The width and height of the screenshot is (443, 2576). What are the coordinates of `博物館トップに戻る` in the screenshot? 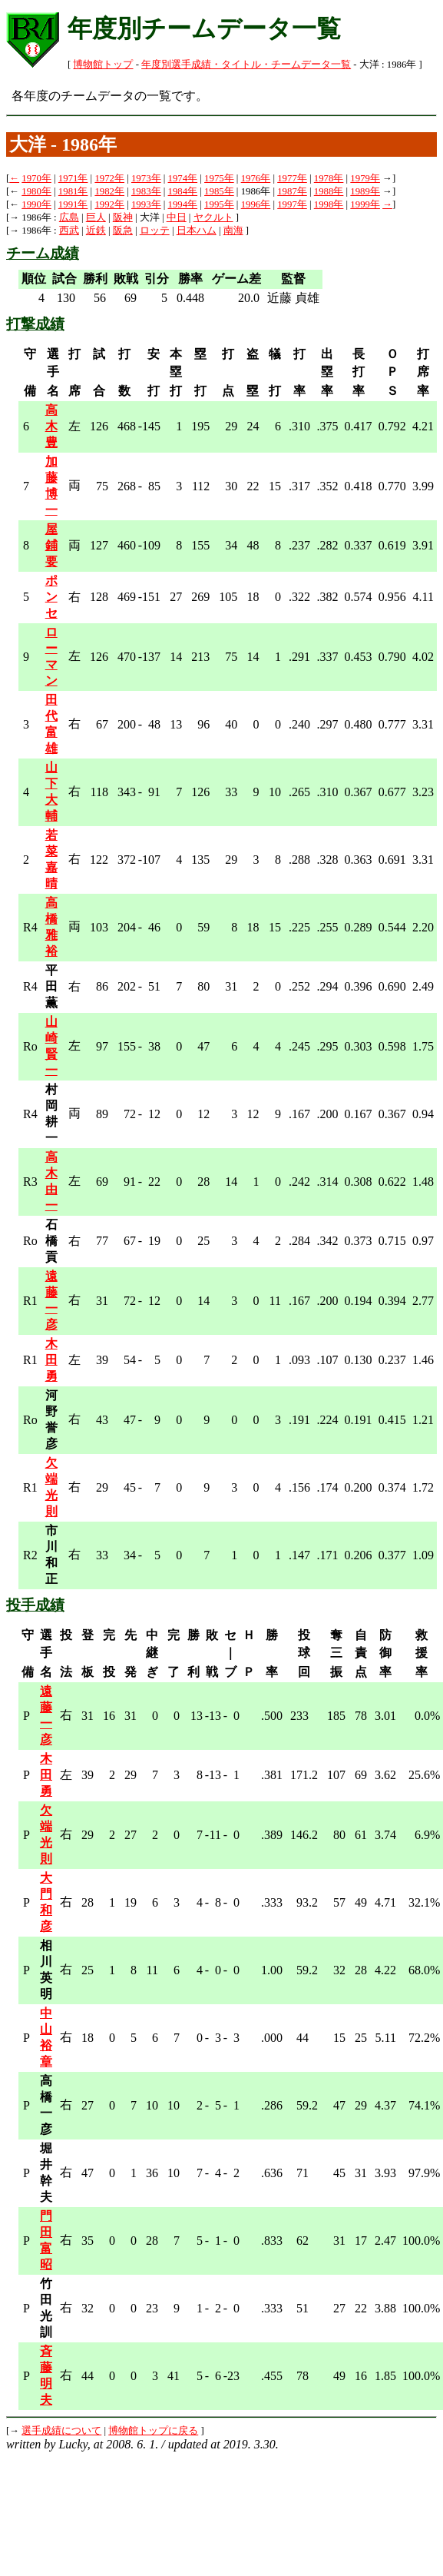 It's located at (153, 2430).